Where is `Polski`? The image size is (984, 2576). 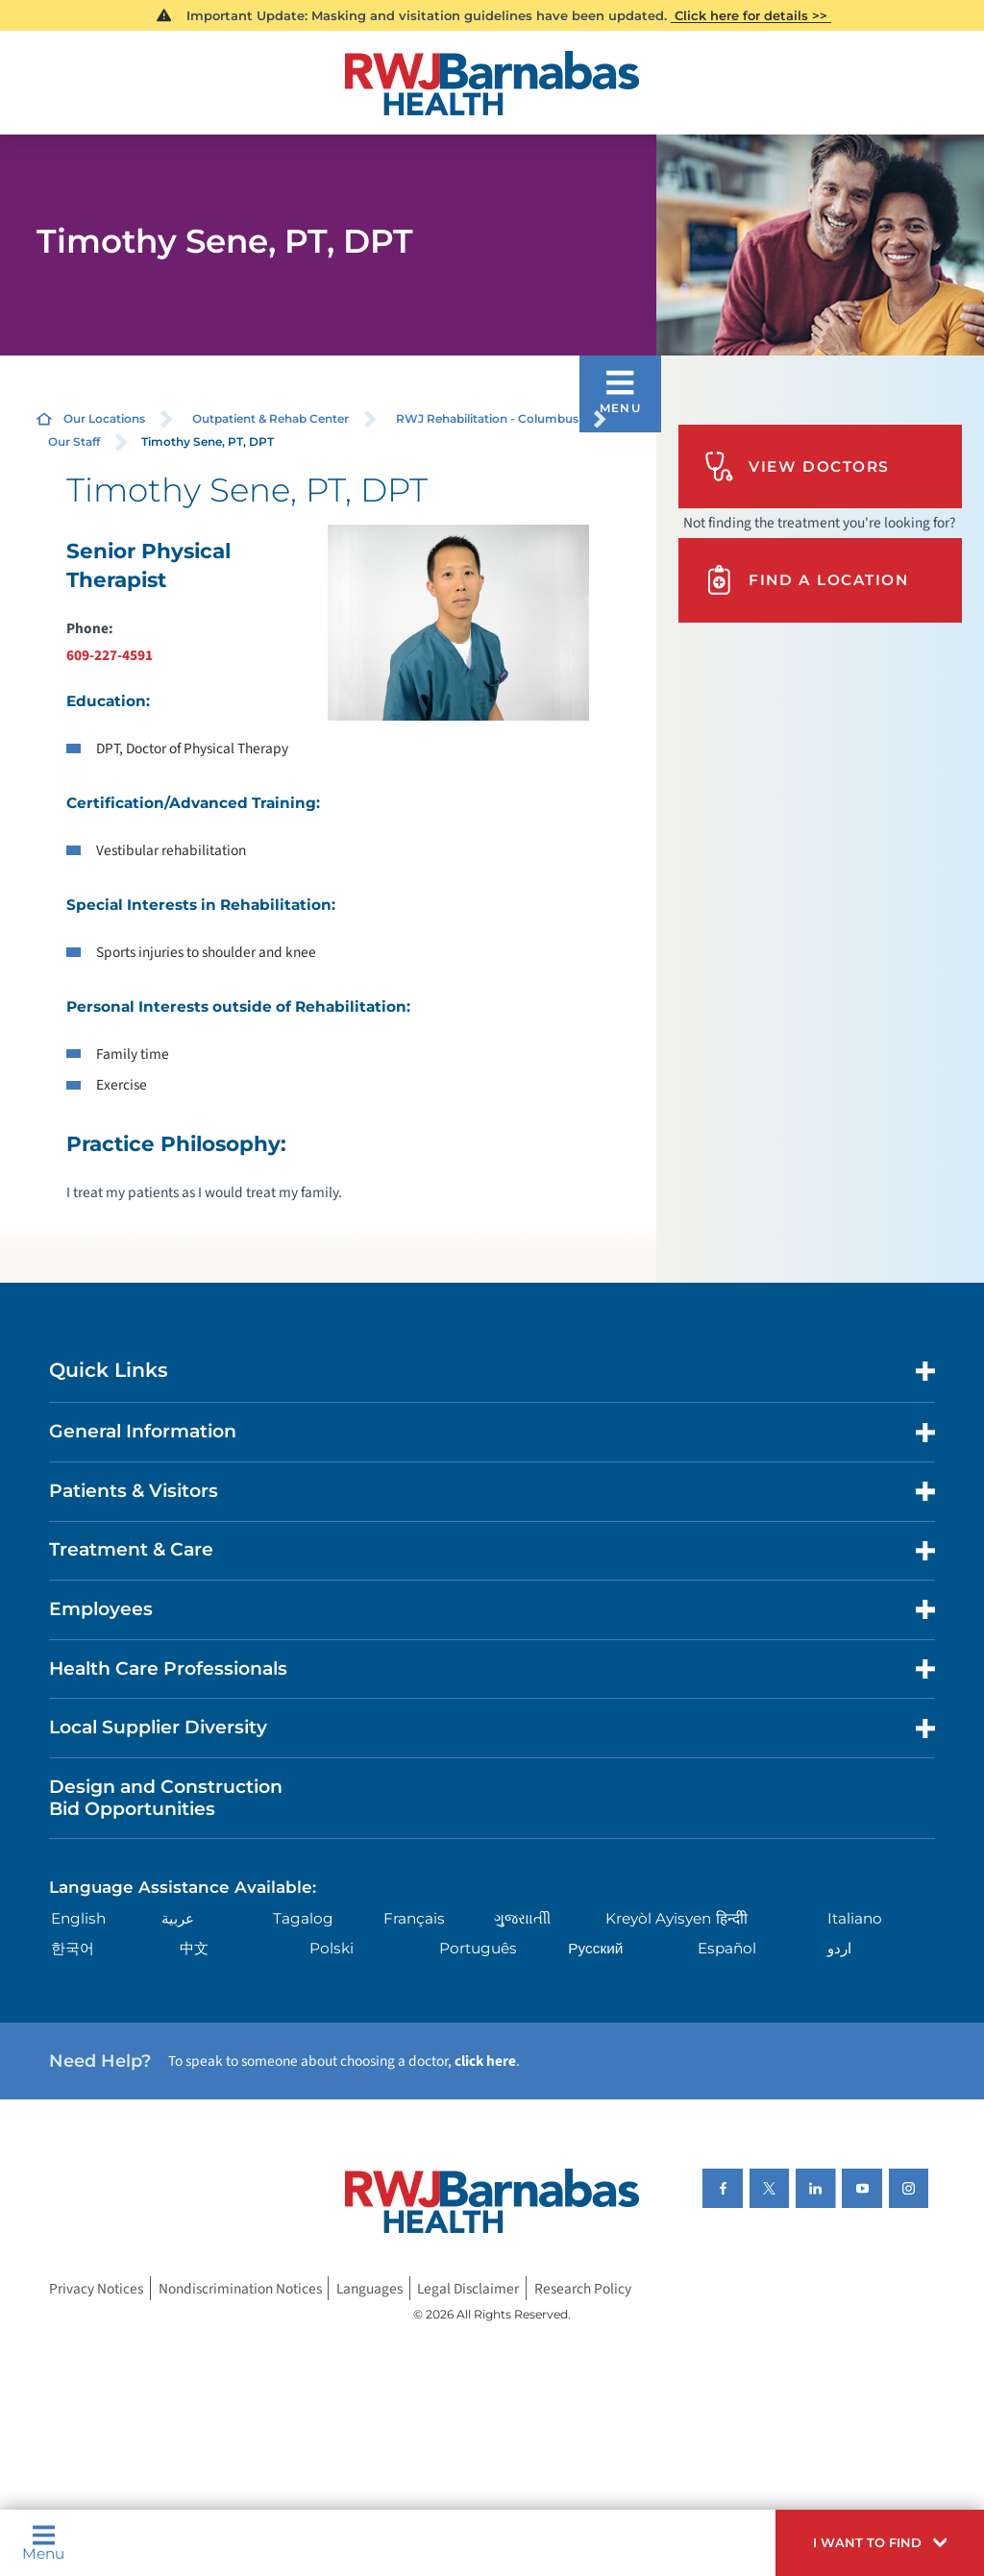
Polski is located at coordinates (331, 1948).